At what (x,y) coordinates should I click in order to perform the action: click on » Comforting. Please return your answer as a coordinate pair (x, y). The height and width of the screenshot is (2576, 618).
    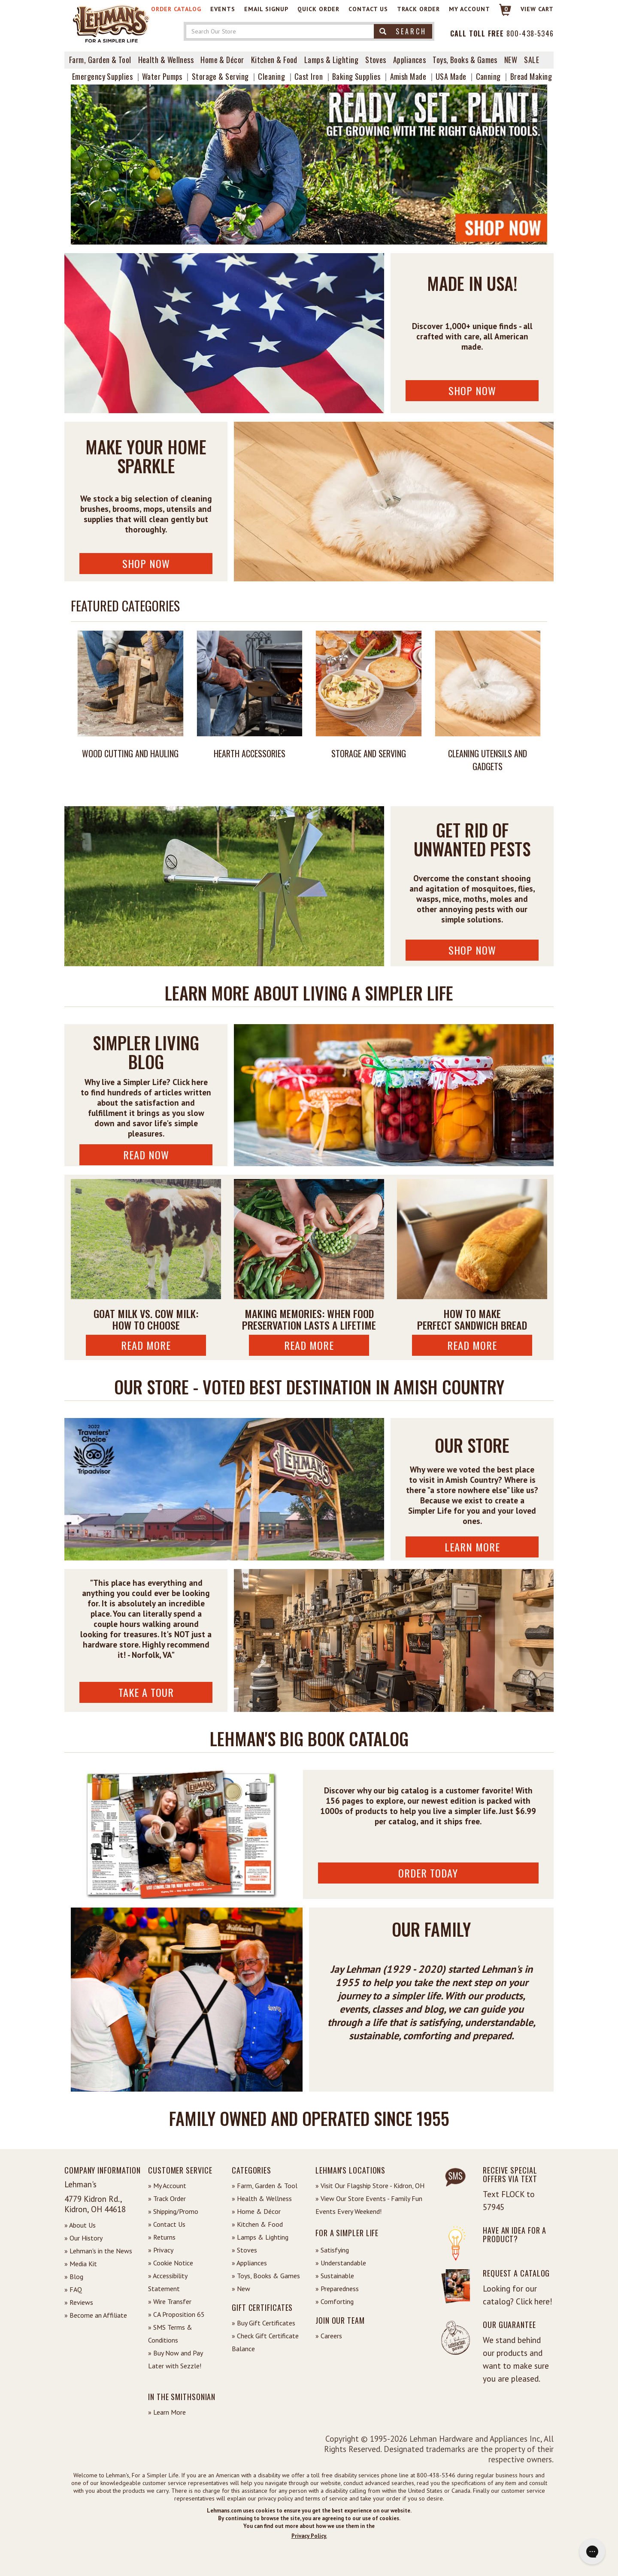
    Looking at the image, I should click on (334, 2301).